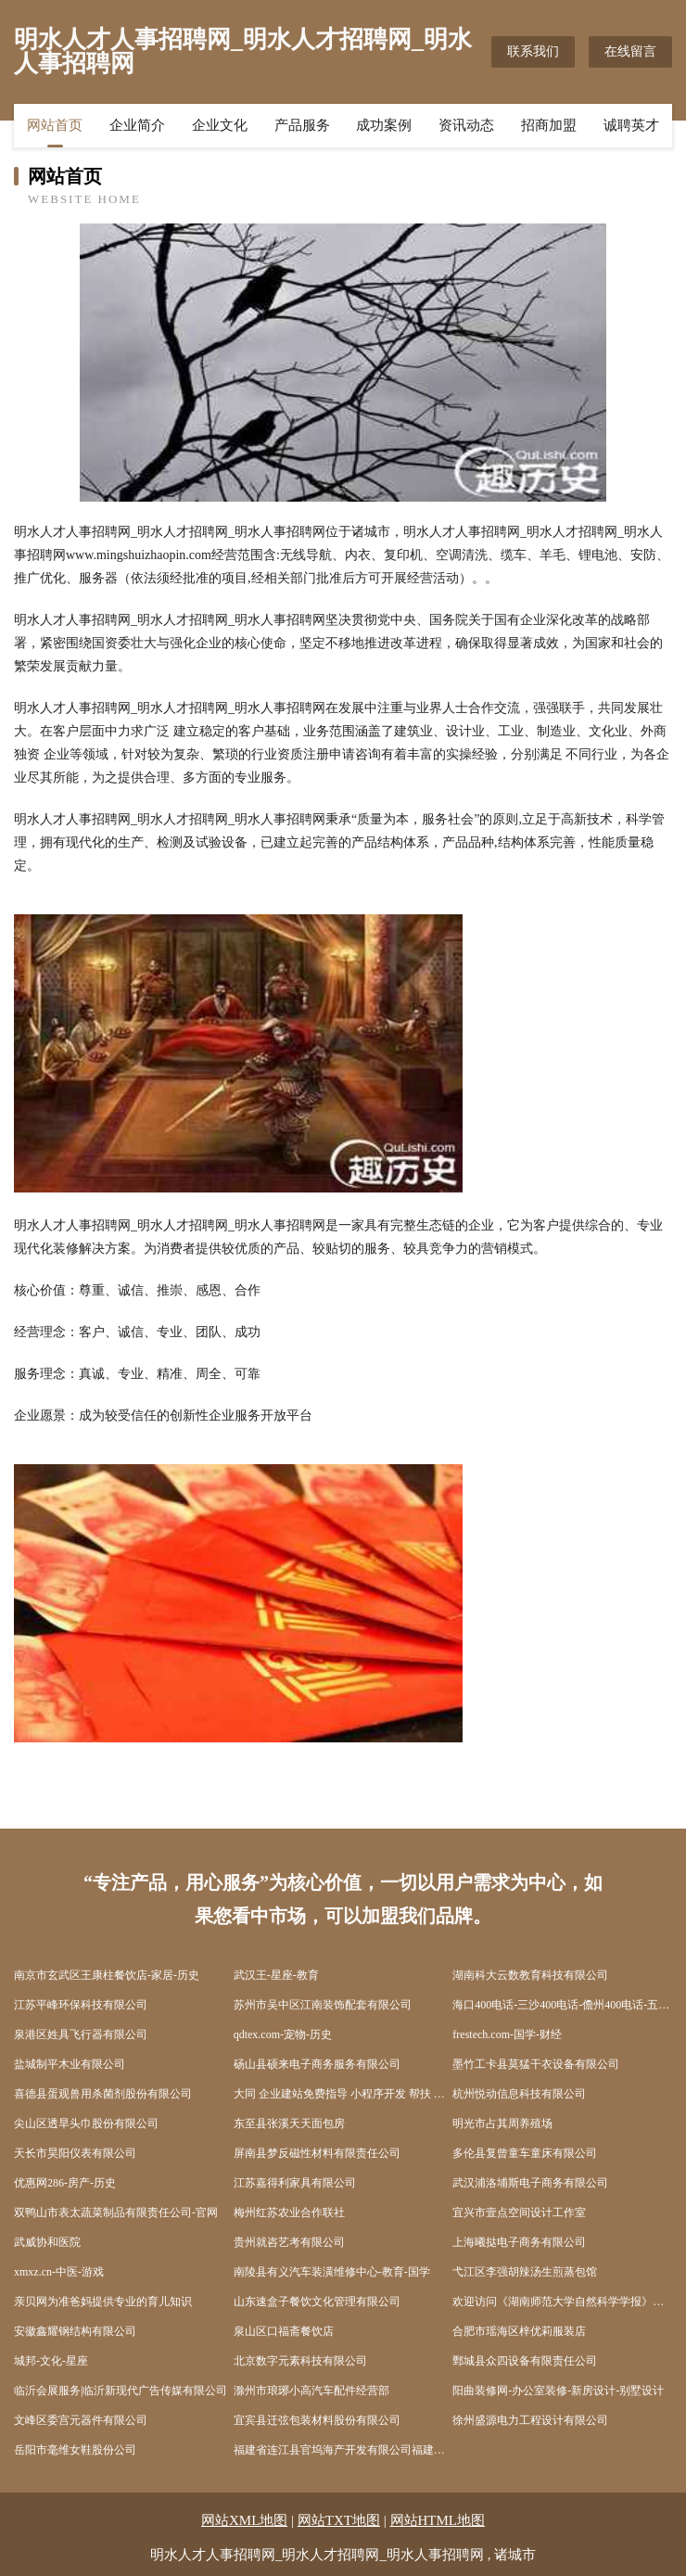 The width and height of the screenshot is (686, 2576). I want to click on 东至县张溪天天面包房, so click(289, 2123).